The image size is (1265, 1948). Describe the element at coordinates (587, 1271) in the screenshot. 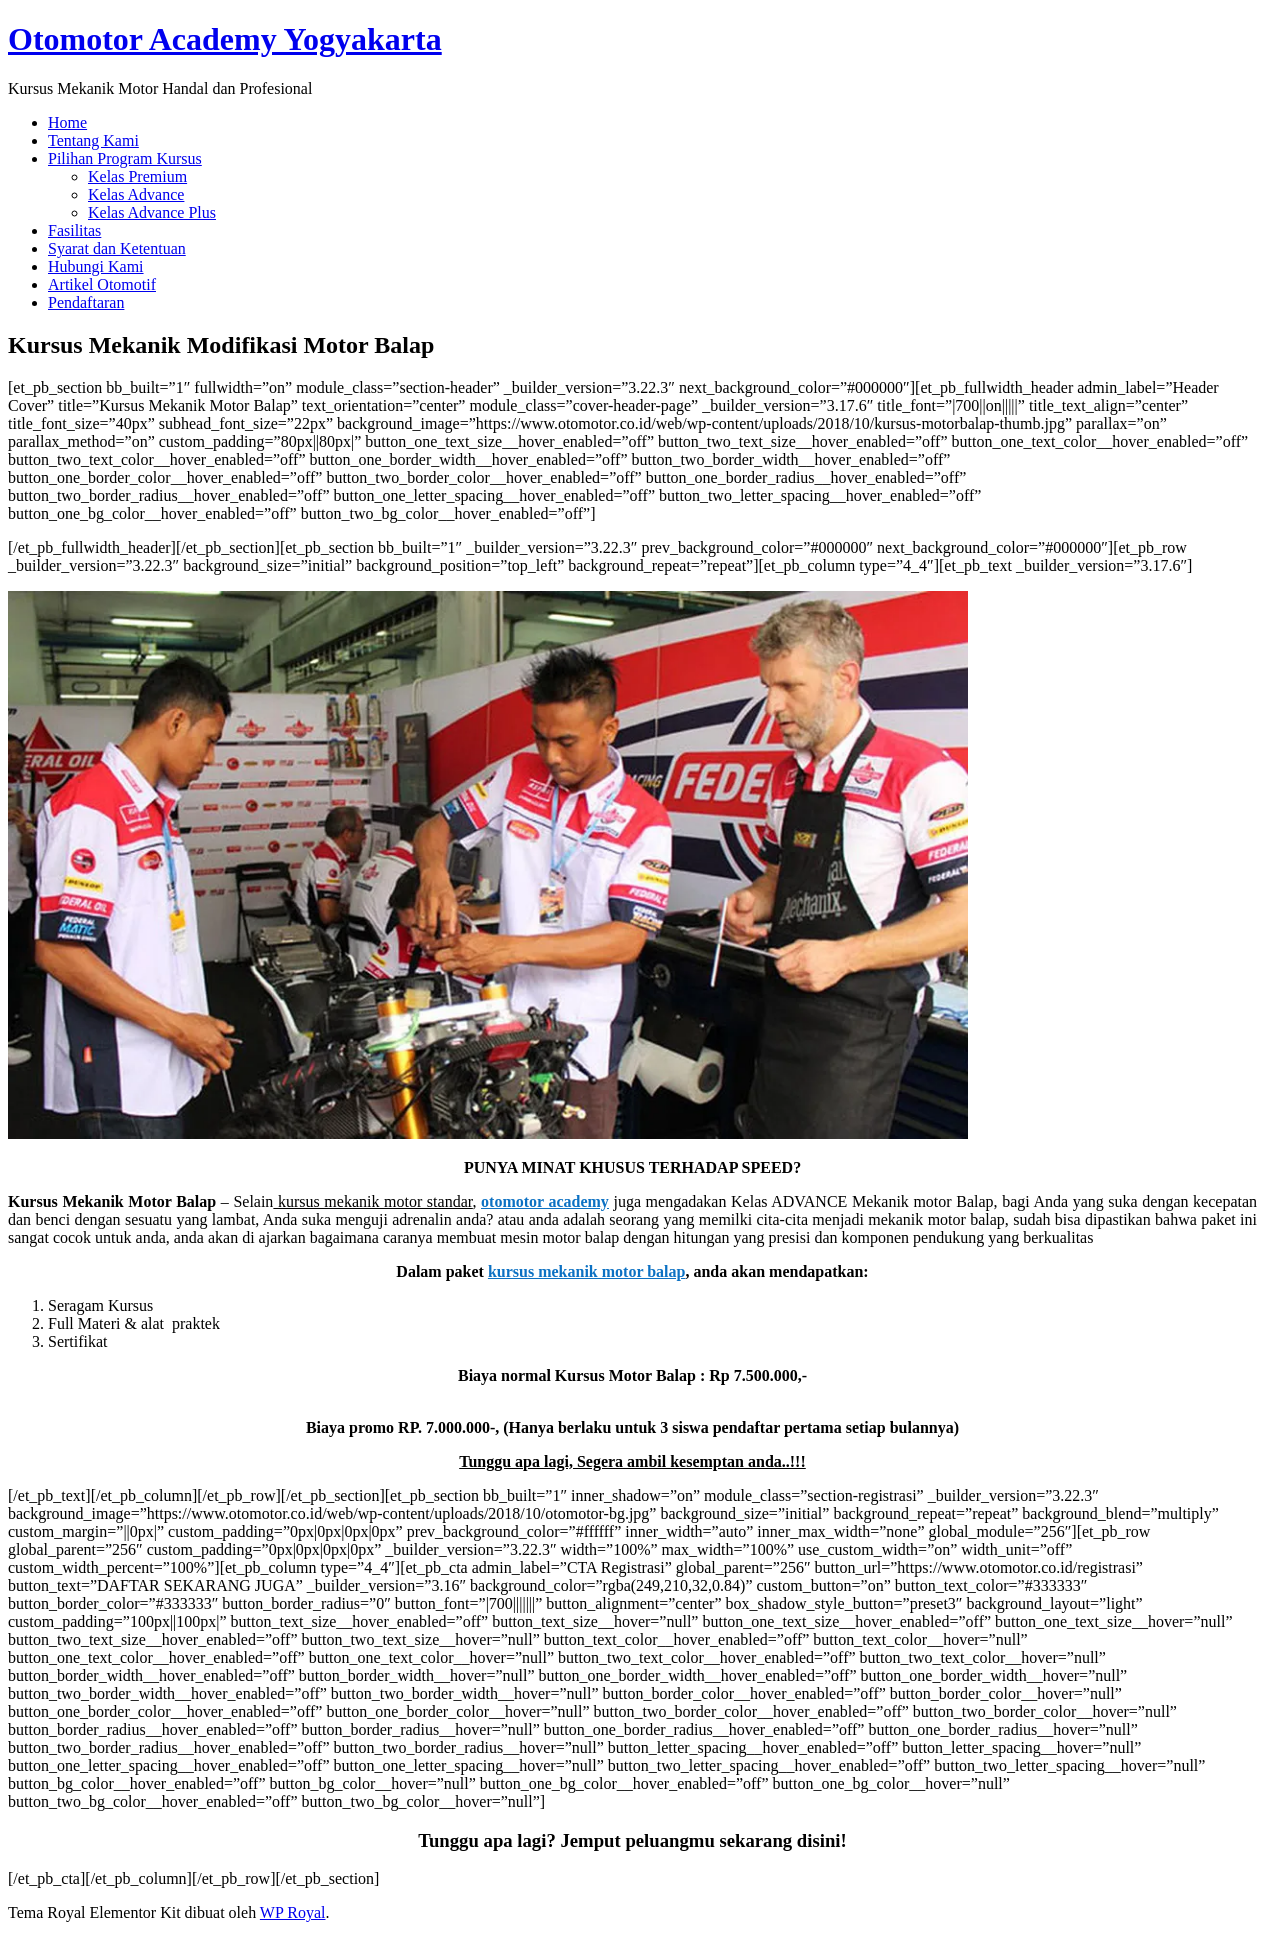

I see `kursus mekanik motor balap` at that location.